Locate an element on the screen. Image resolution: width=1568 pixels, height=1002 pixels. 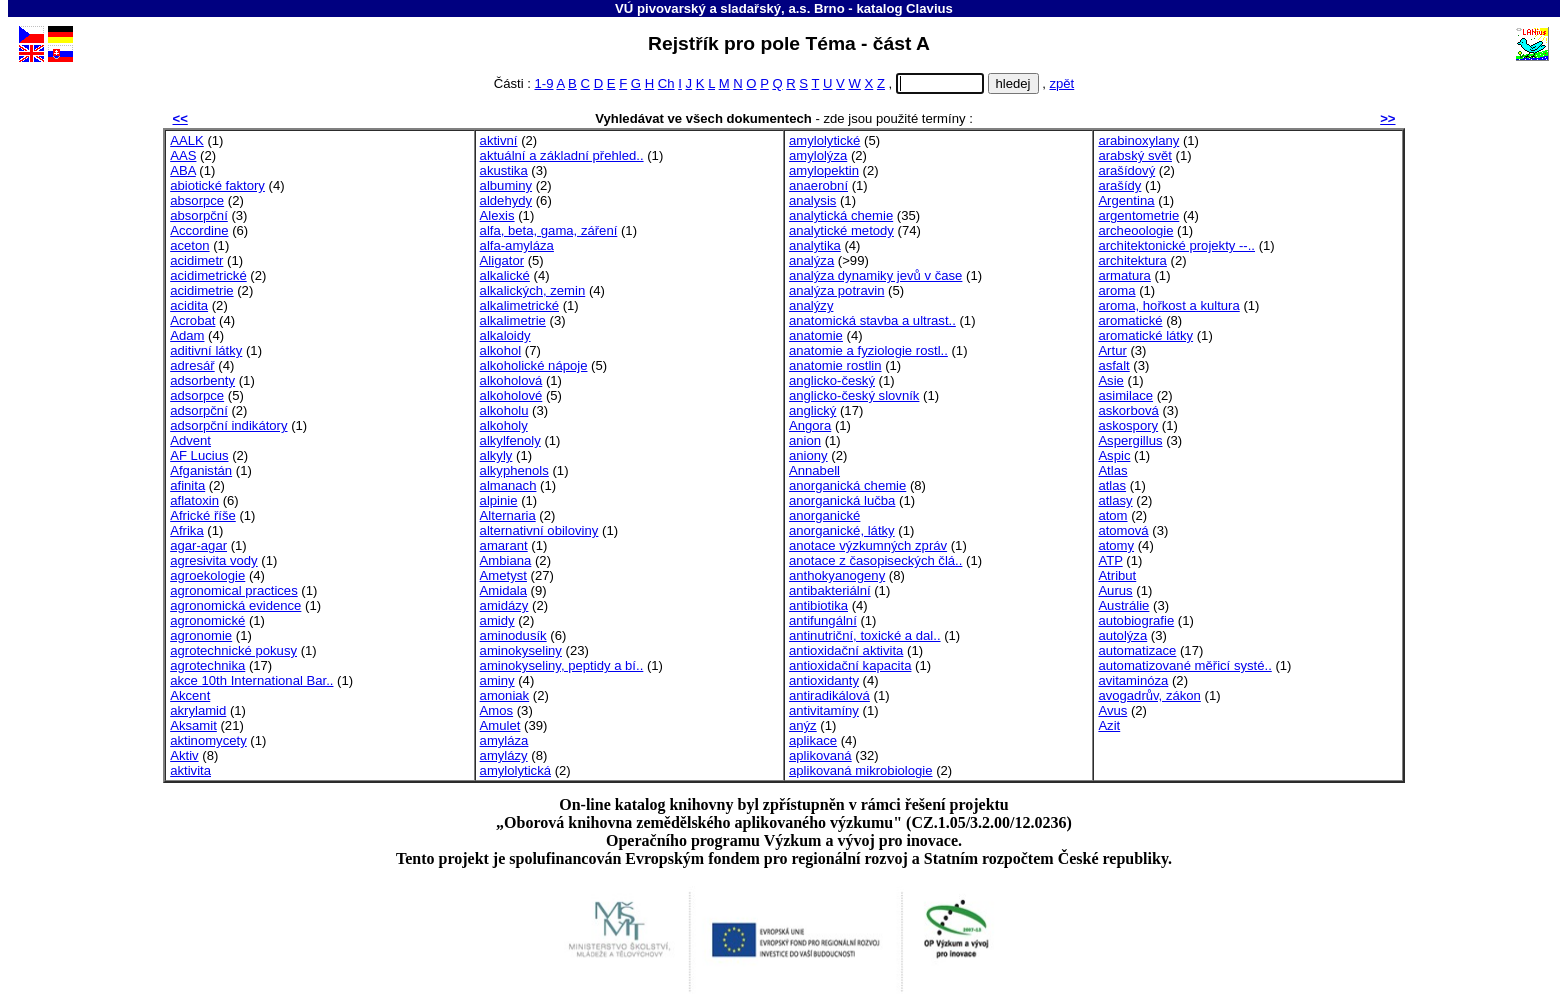
amidázy is located at coordinates (504, 605).